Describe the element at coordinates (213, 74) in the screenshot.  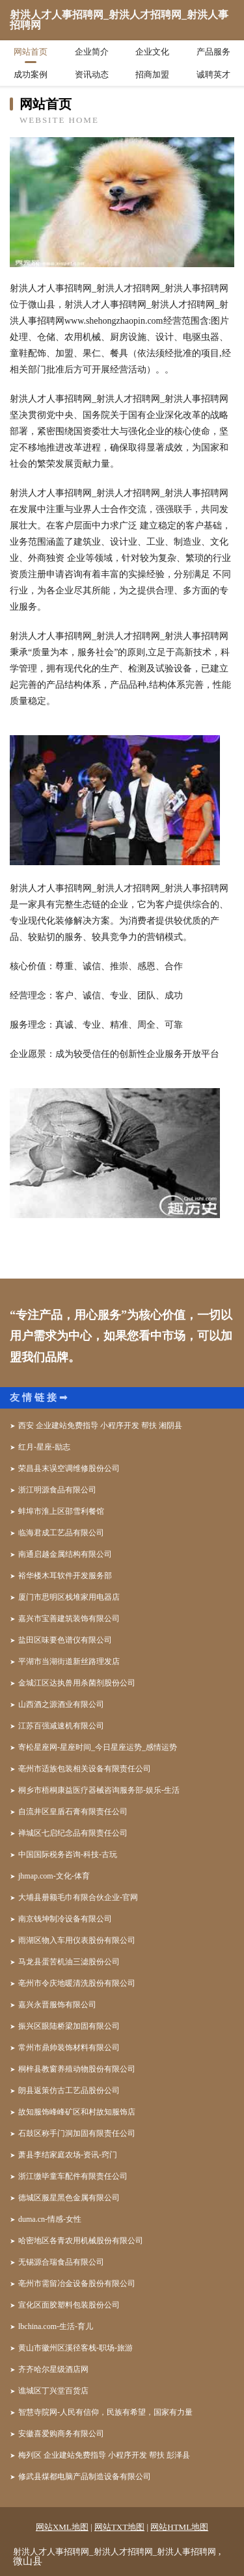
I see `诚聘英才` at that location.